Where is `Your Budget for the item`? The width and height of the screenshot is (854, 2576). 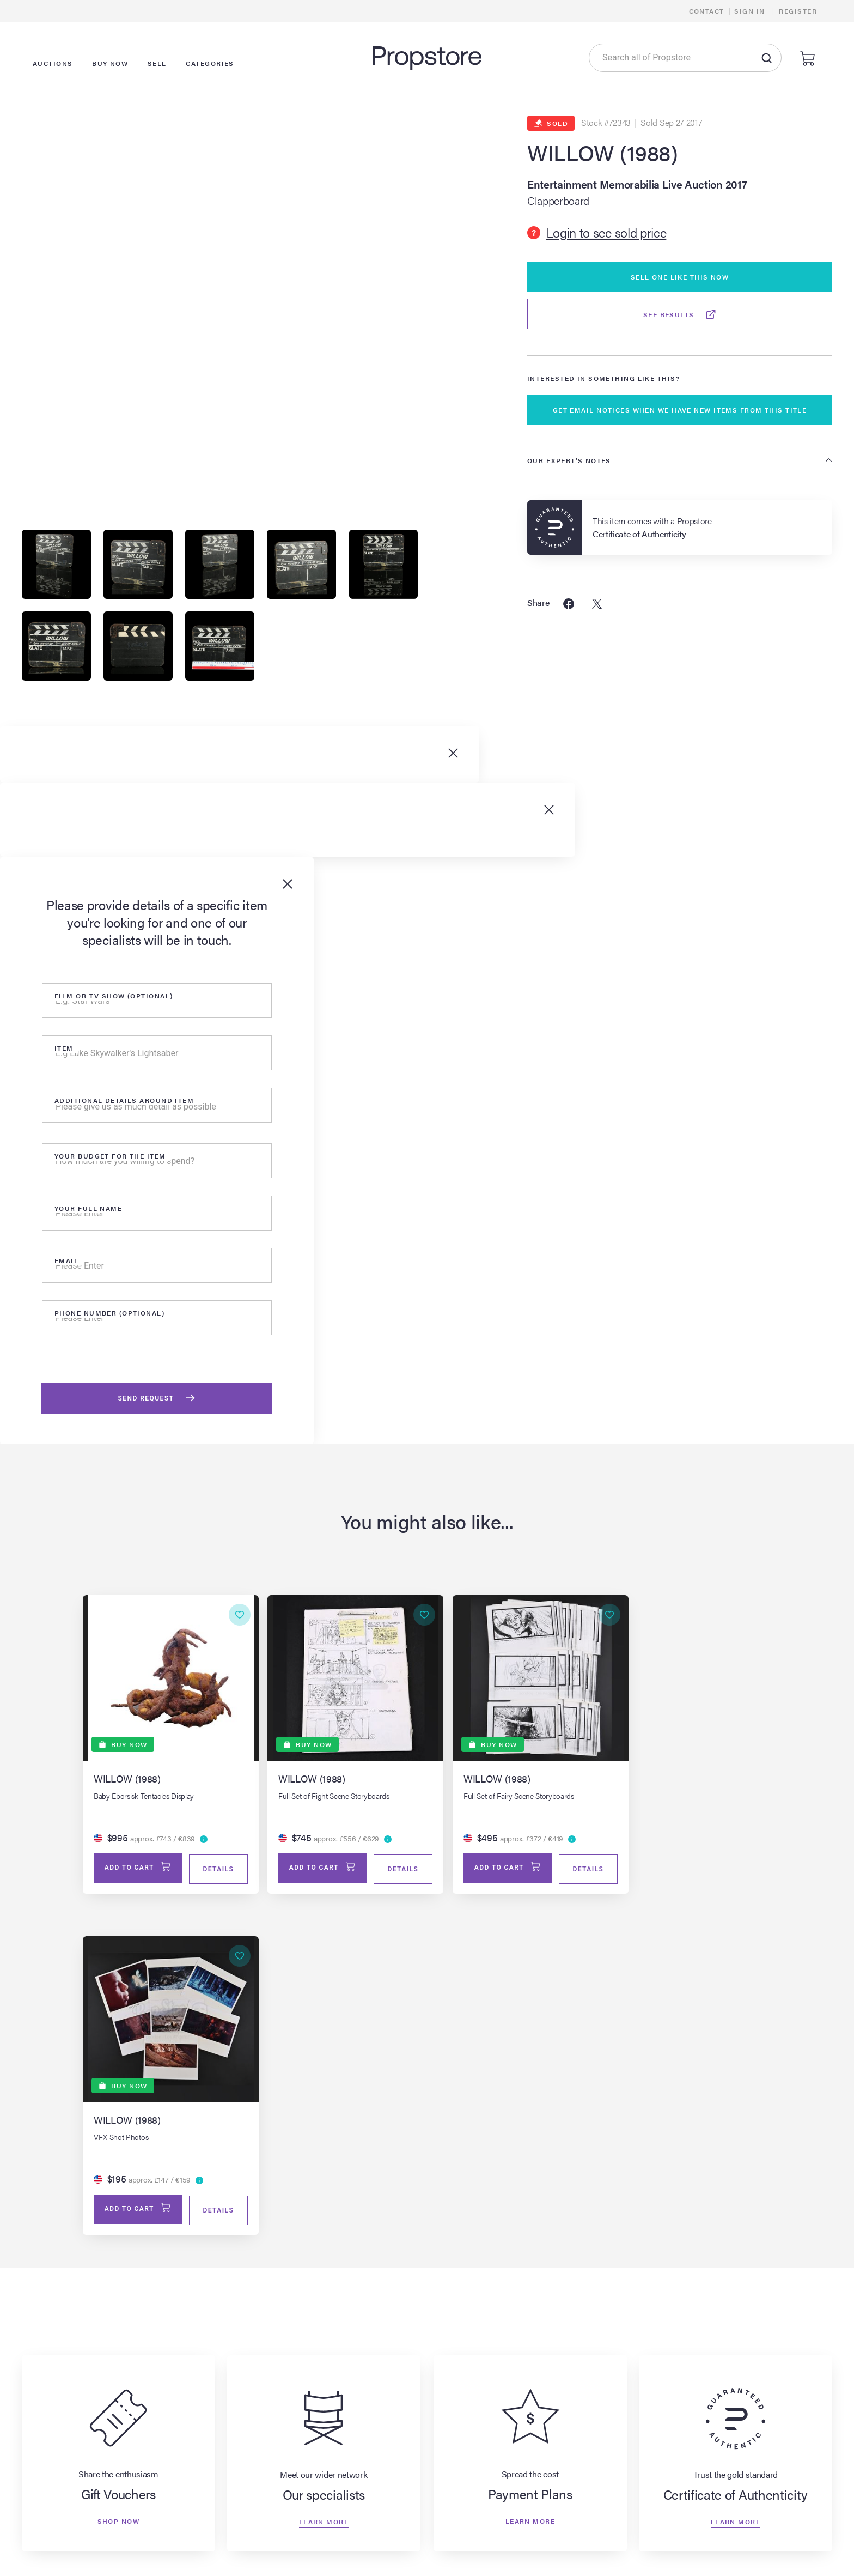 Your Budget for the item is located at coordinates (110, 1158).